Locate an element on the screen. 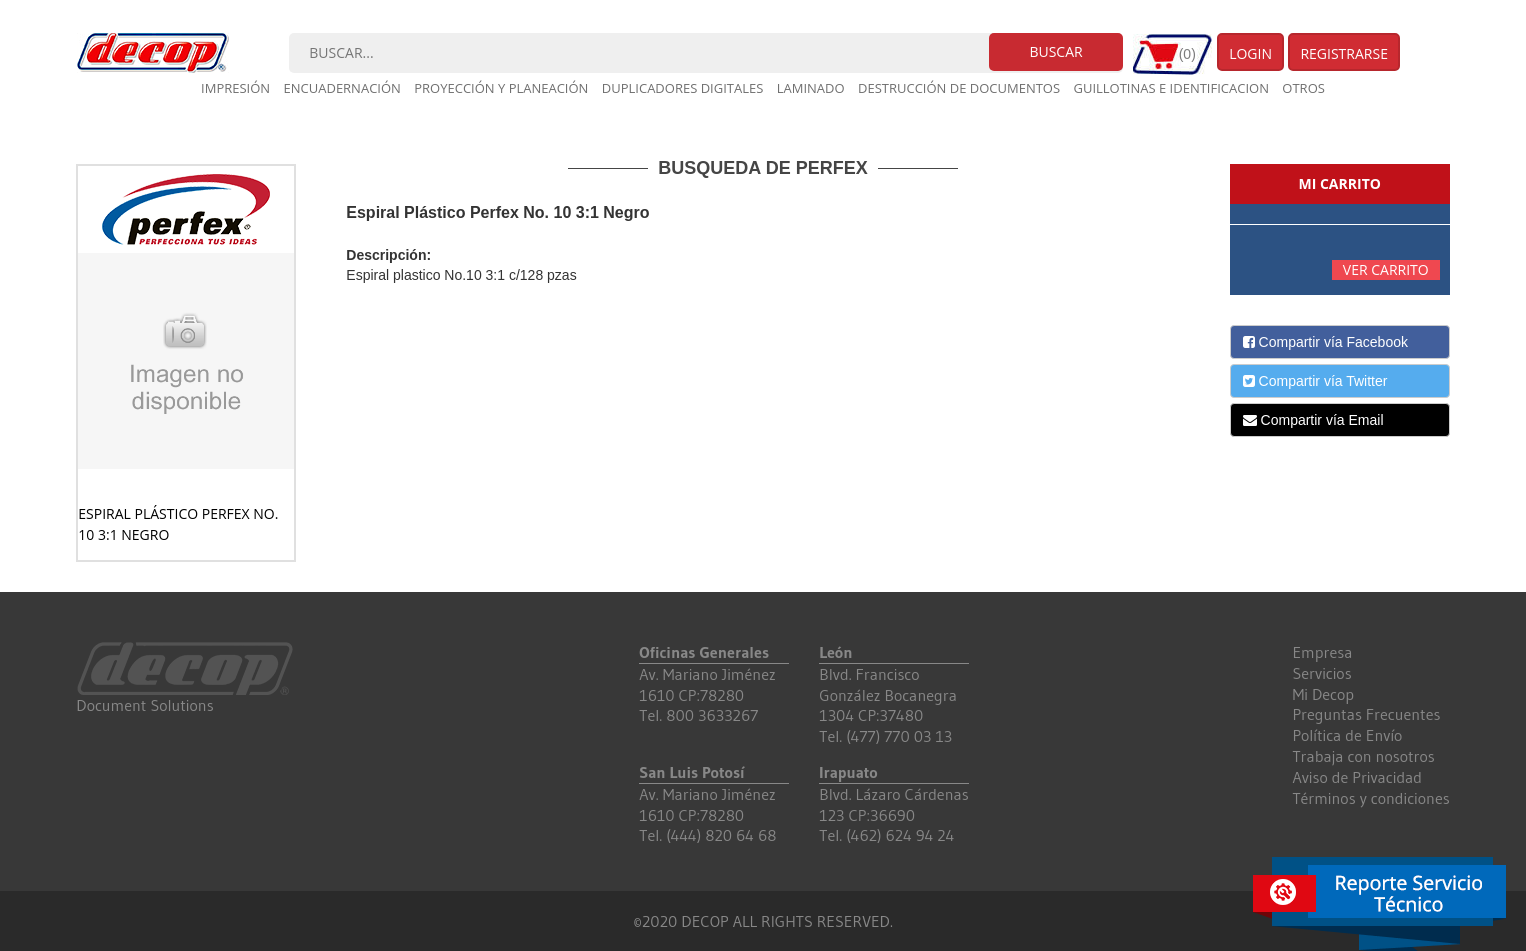  Otros is located at coordinates (1303, 88).